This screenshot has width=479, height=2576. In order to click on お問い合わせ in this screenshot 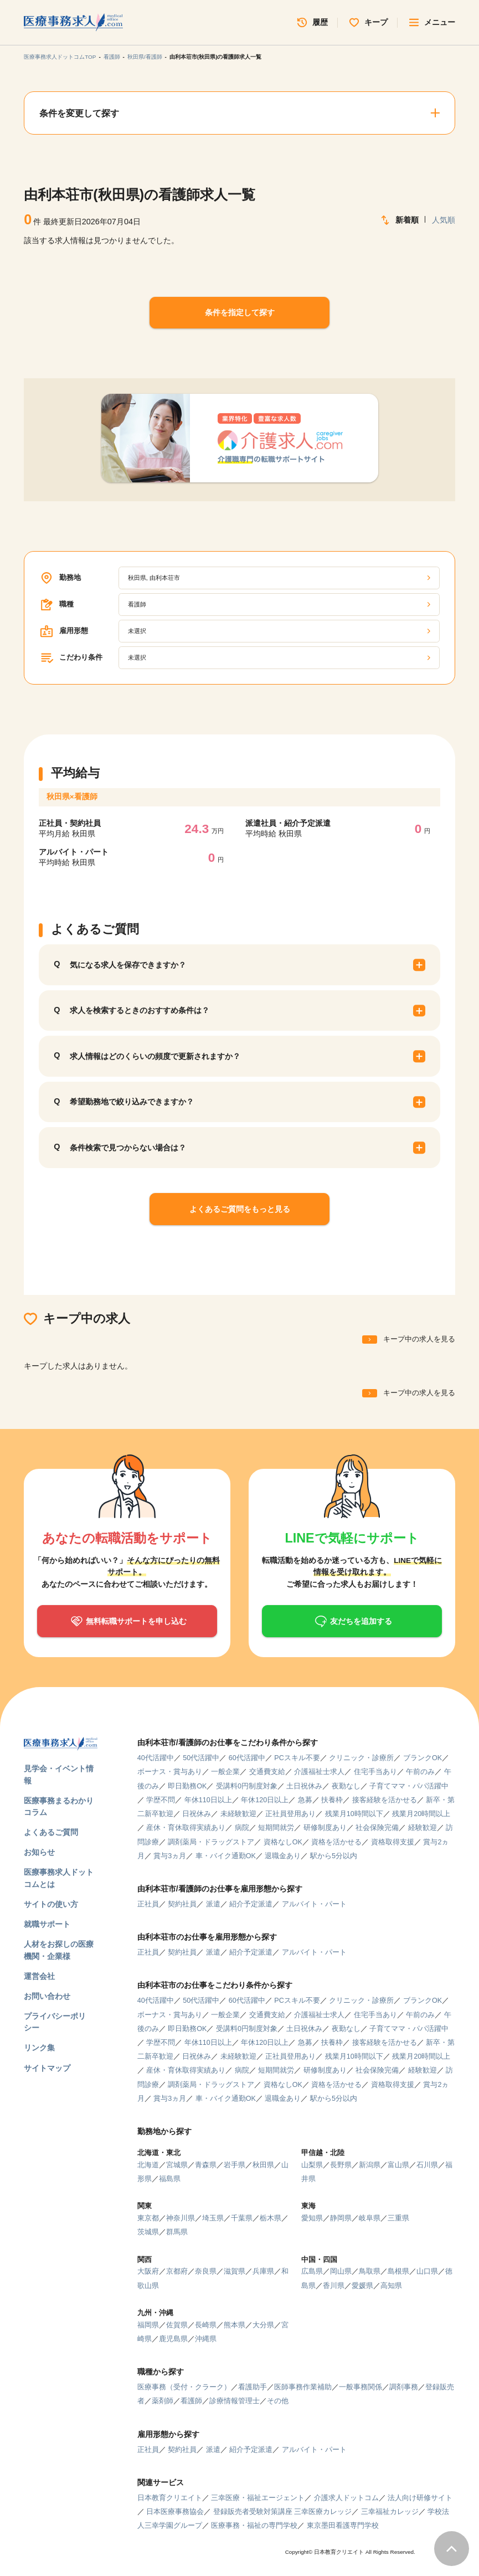, I will do `click(47, 1996)`.